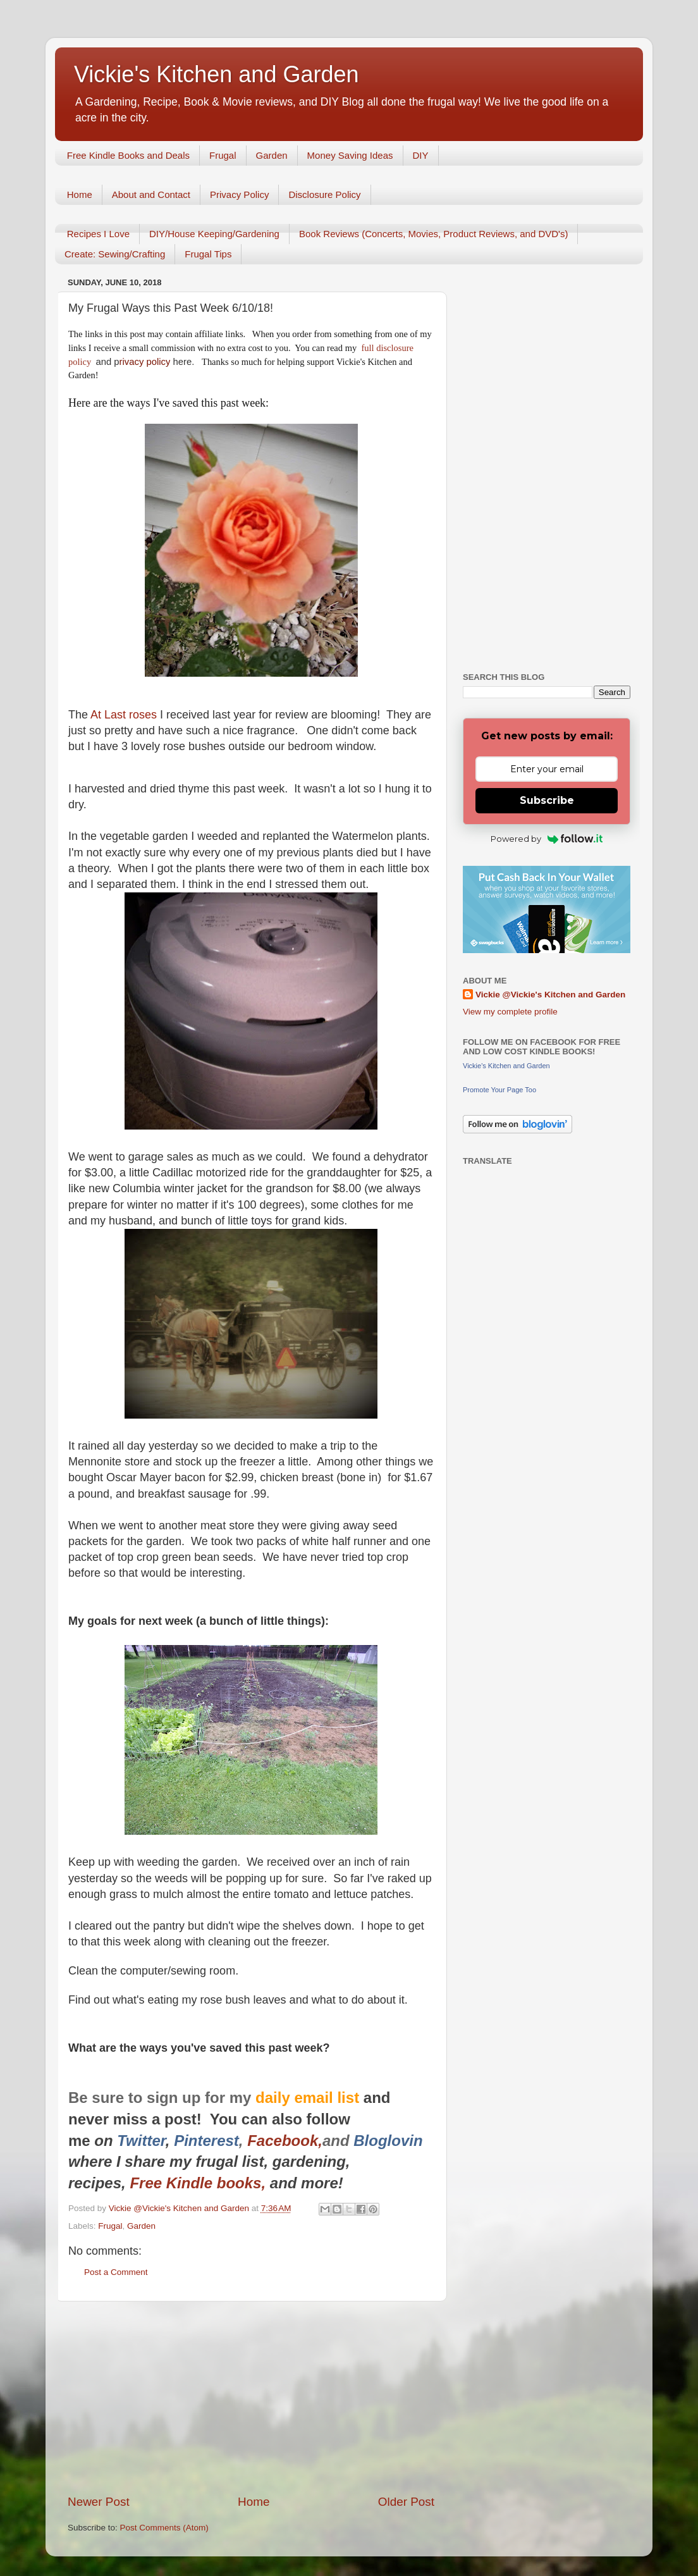 This screenshot has height=2576, width=698. What do you see at coordinates (272, 155) in the screenshot?
I see `Garden` at bounding box center [272, 155].